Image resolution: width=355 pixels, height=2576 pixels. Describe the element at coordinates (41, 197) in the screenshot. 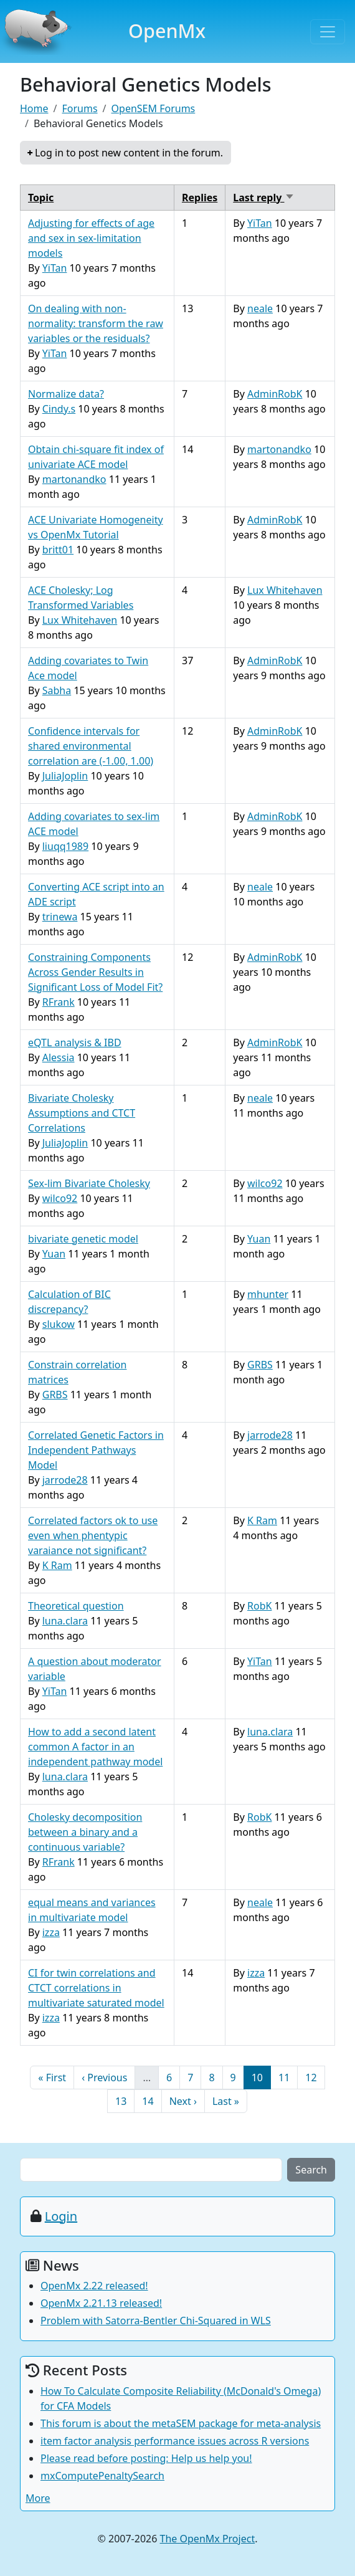

I see `Topic` at that location.